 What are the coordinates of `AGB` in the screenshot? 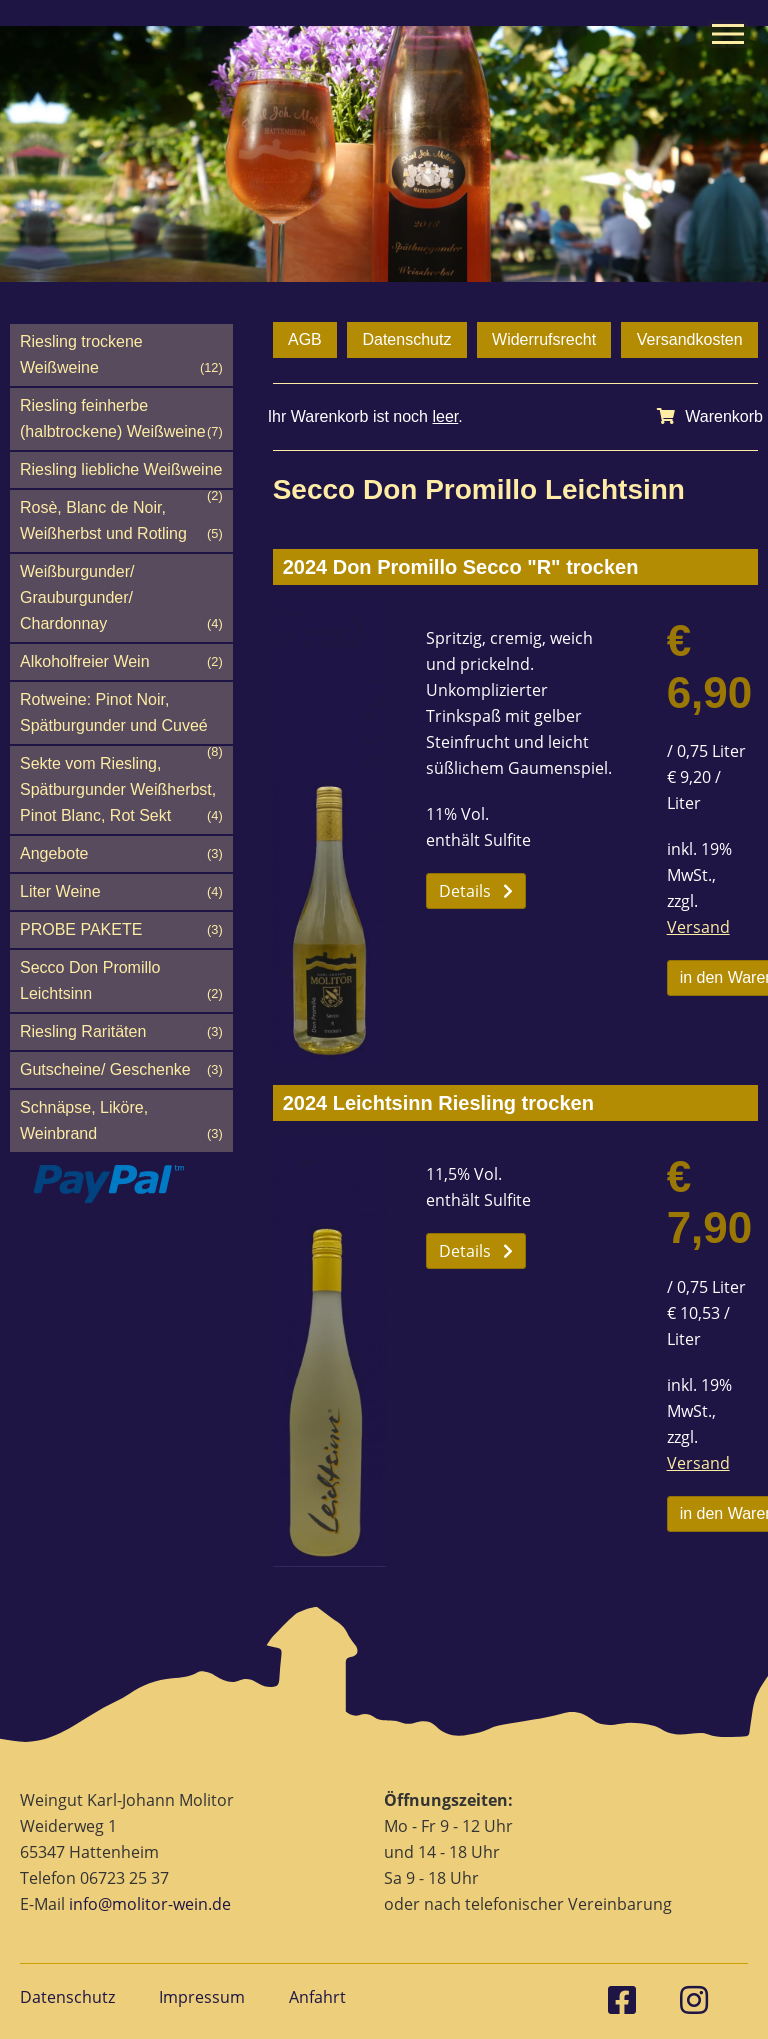 It's located at (305, 339).